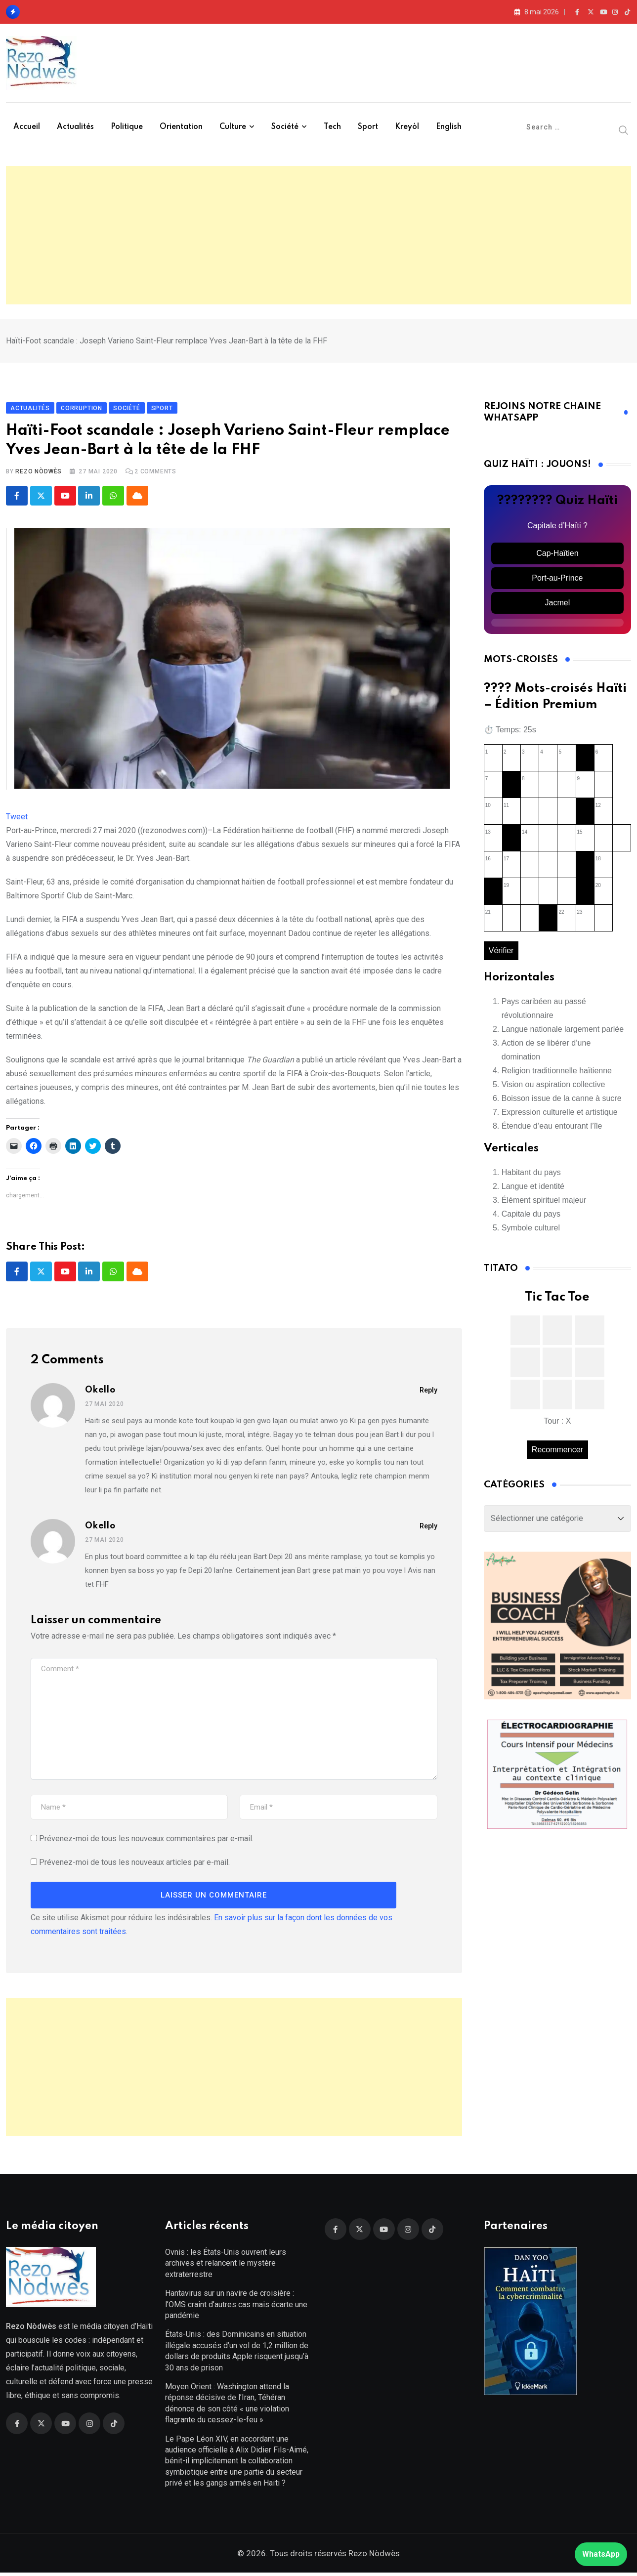 Image resolution: width=637 pixels, height=2576 pixels. What do you see at coordinates (407, 127) in the screenshot?
I see `Kreyòl` at bounding box center [407, 127].